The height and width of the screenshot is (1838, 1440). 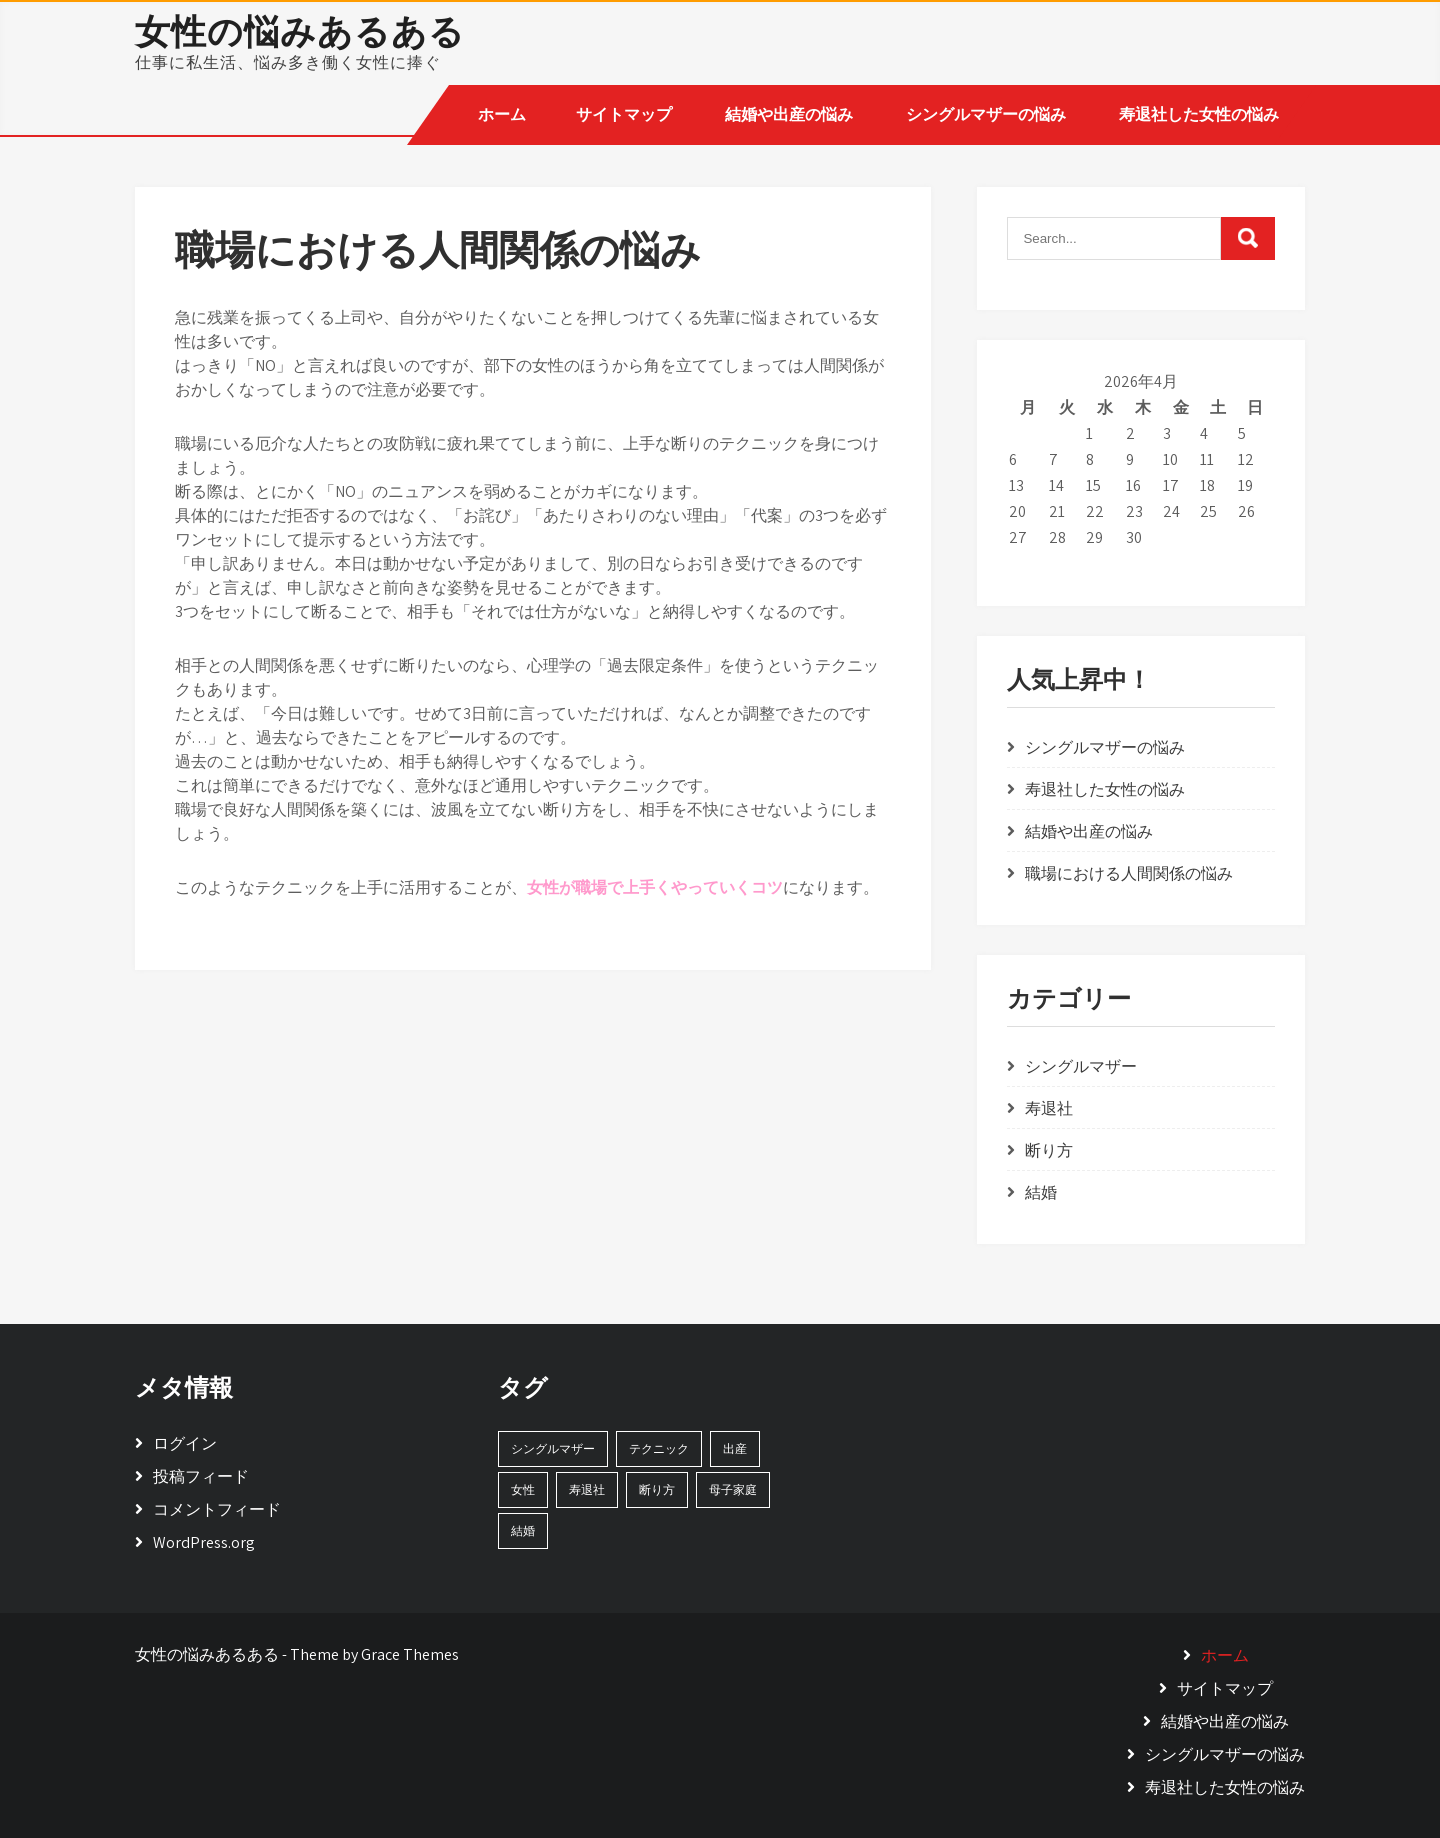 What do you see at coordinates (1129, 873) in the screenshot?
I see `職場における人間関係の悩み` at bounding box center [1129, 873].